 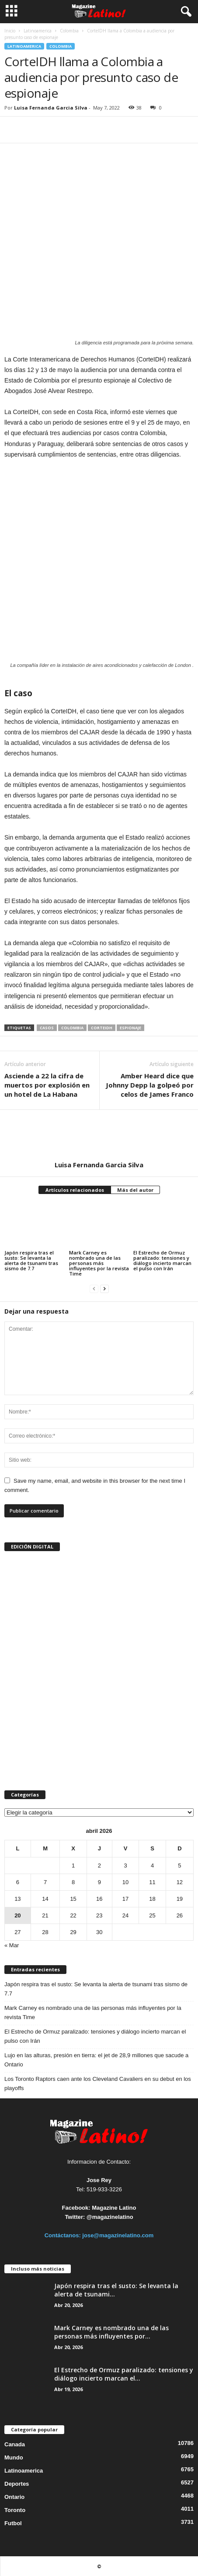 What do you see at coordinates (152, 1899) in the screenshot?
I see `18 [Entradas publicadas el 18 de April de 2026]` at bounding box center [152, 1899].